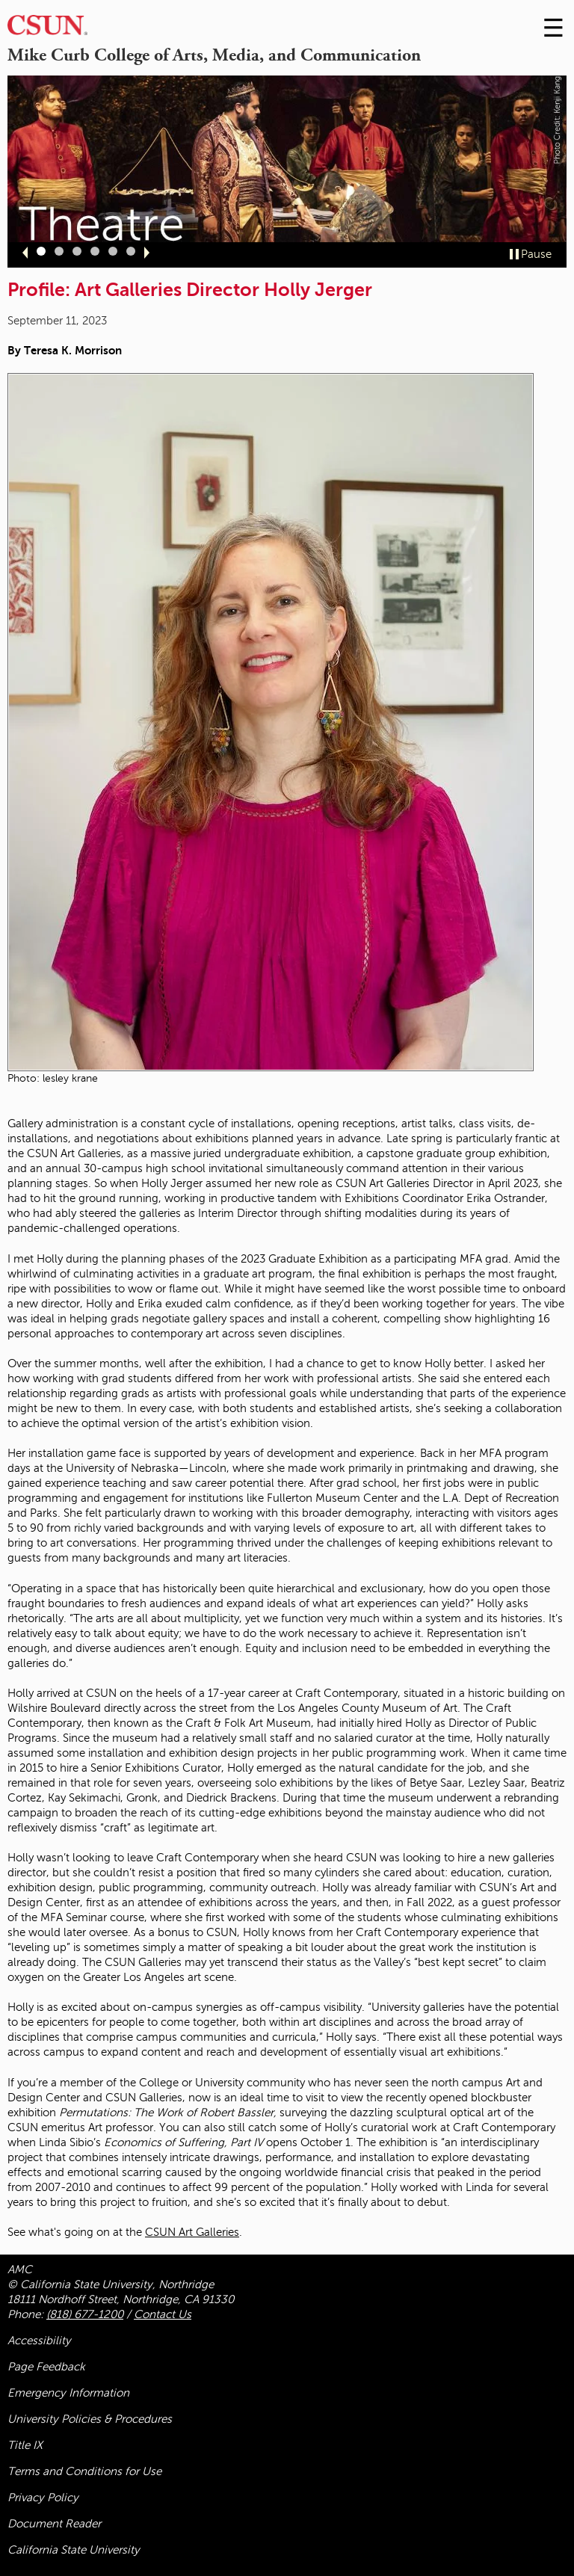  What do you see at coordinates (54, 2524) in the screenshot?
I see `Document Reader` at bounding box center [54, 2524].